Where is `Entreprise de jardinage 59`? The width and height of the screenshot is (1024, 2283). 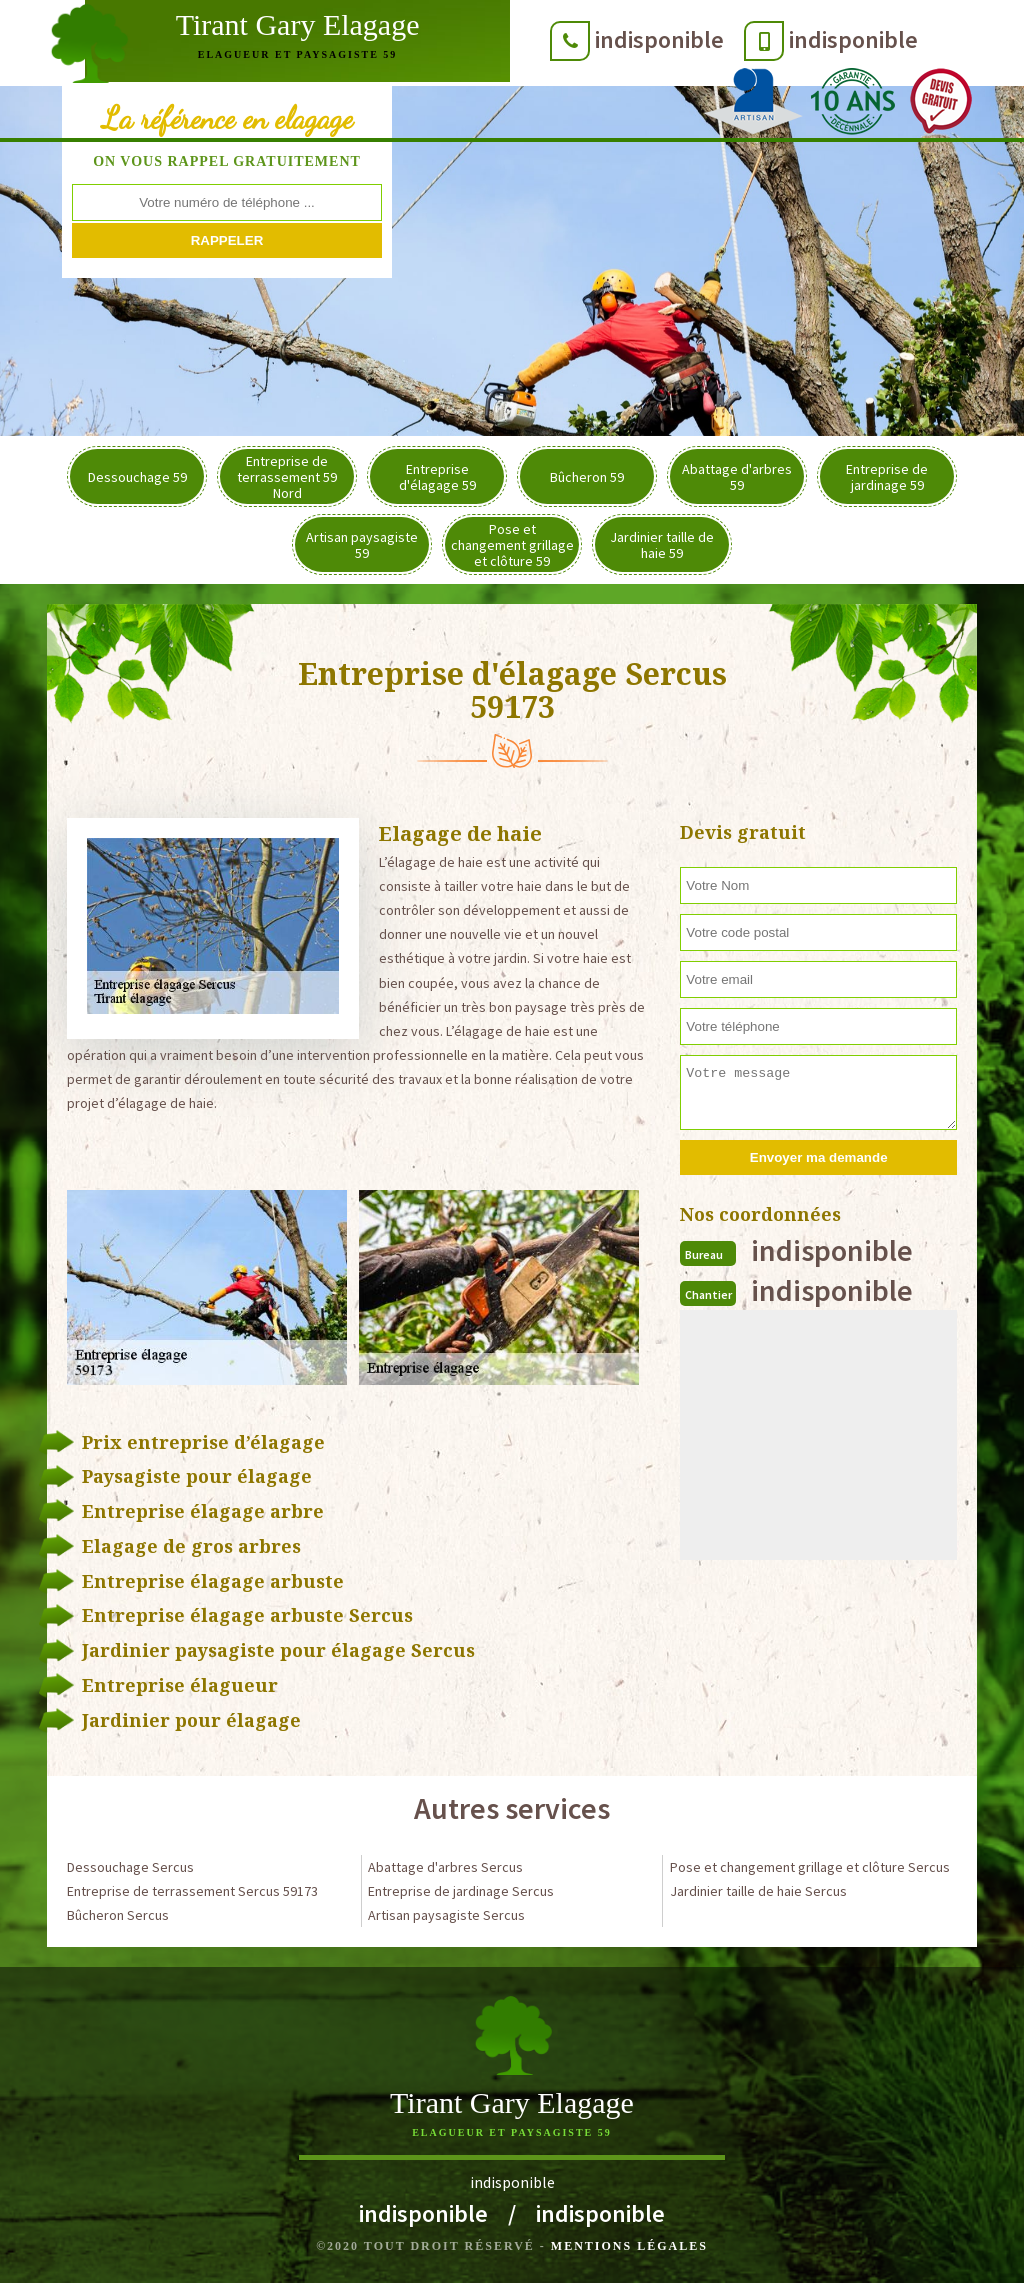 Entreprise de jardinage 59 is located at coordinates (887, 477).